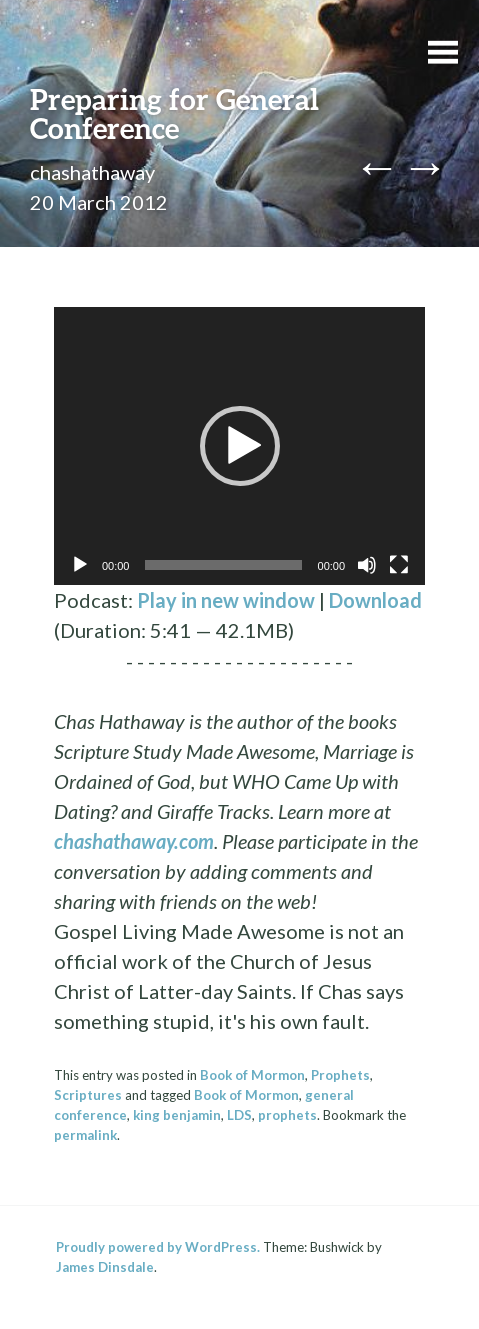 This screenshot has width=479, height=1329. I want to click on [application], so click(239, 446).